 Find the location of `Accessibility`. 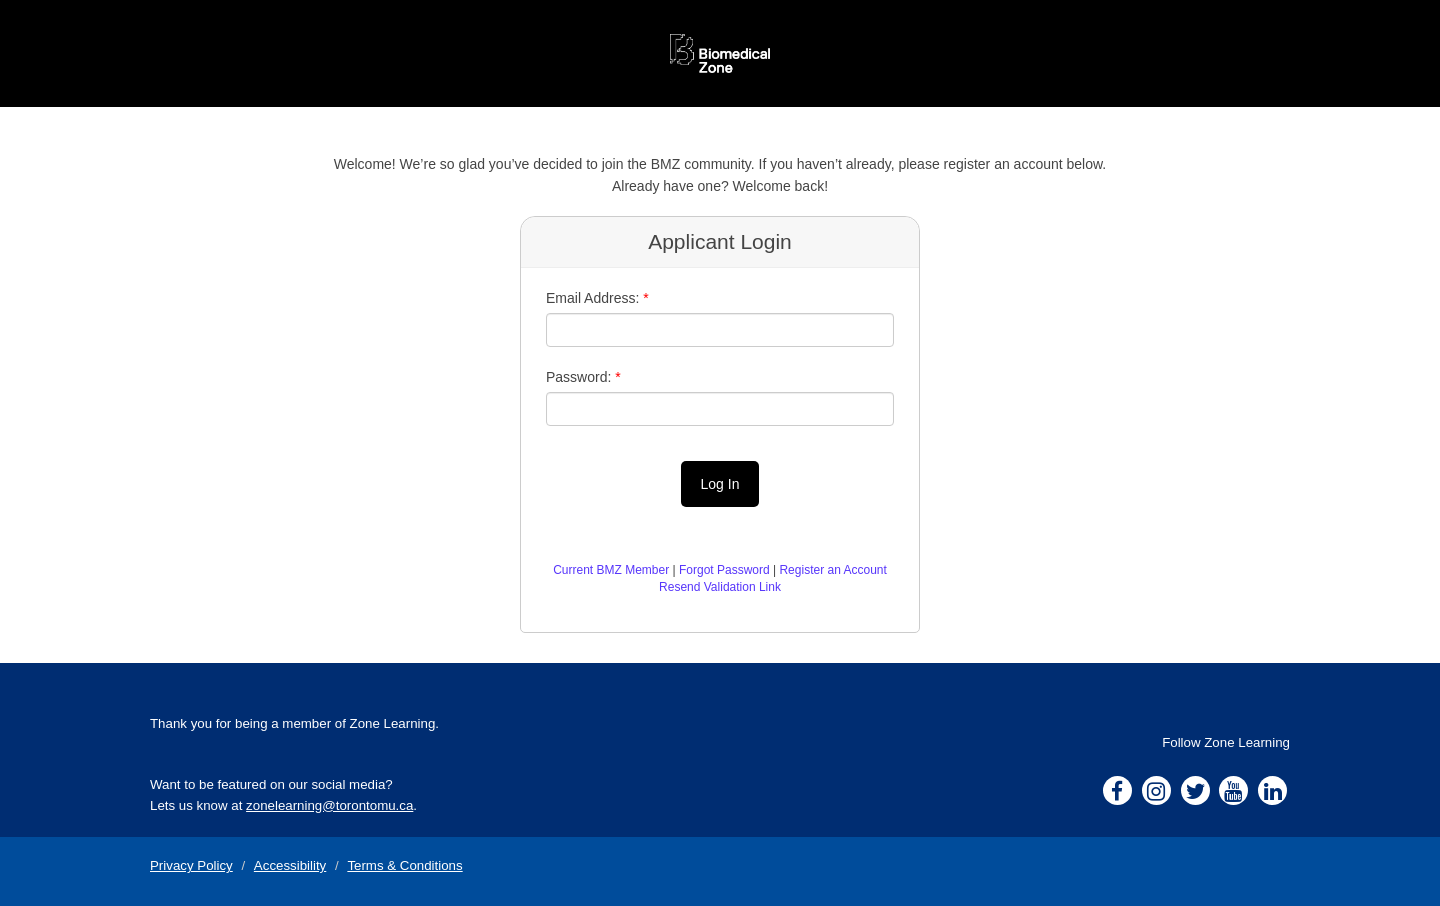

Accessibility is located at coordinates (290, 865).